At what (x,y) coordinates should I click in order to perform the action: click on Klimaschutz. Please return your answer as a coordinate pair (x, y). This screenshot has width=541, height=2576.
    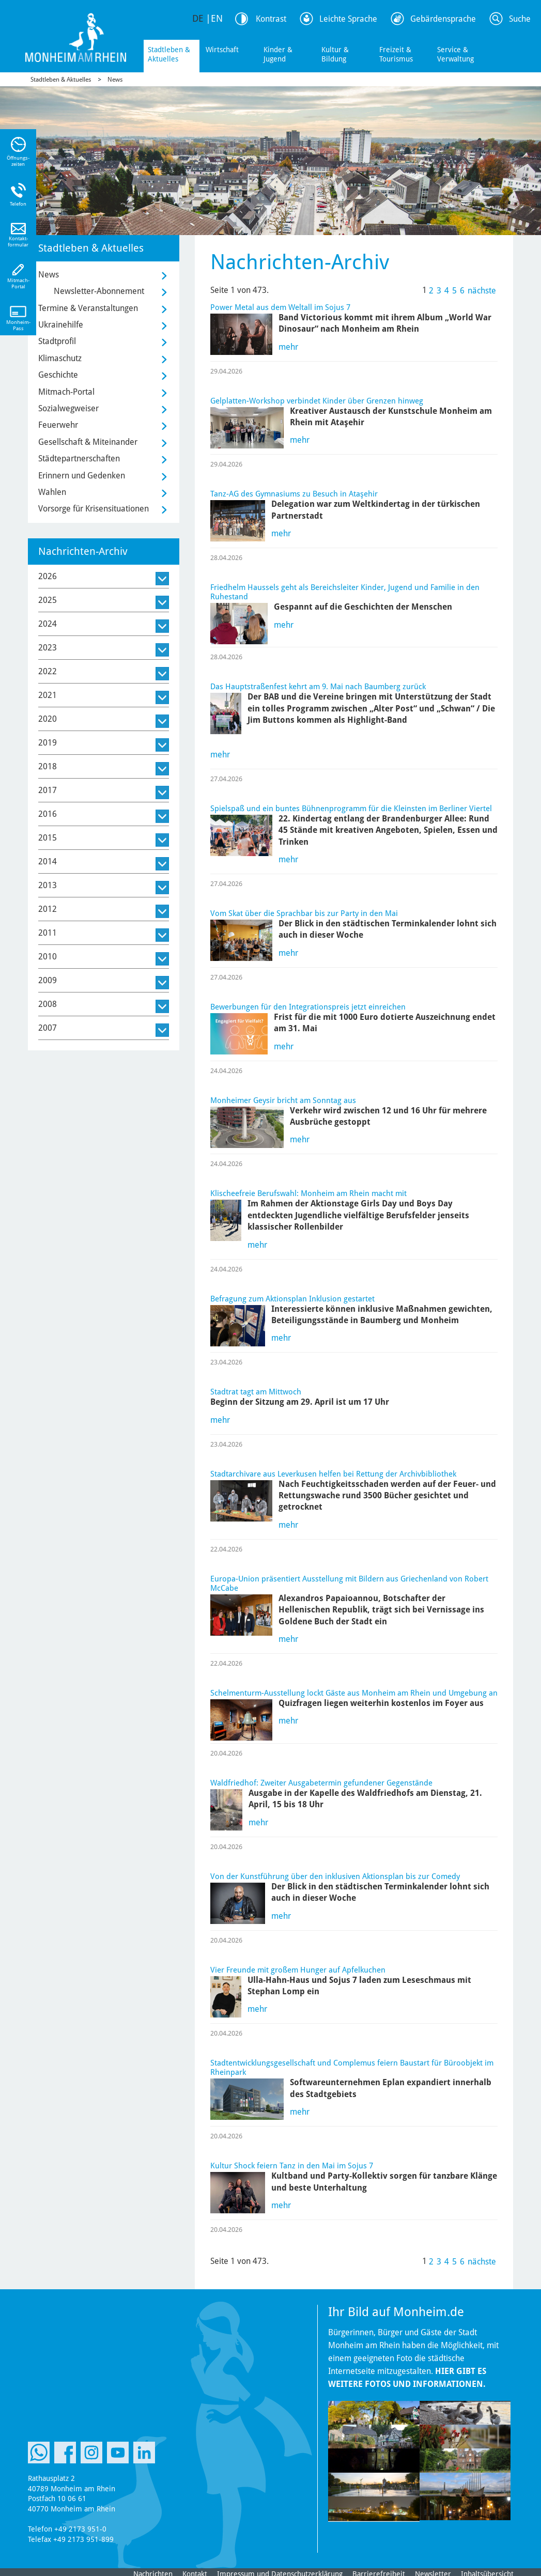
    Looking at the image, I should click on (60, 358).